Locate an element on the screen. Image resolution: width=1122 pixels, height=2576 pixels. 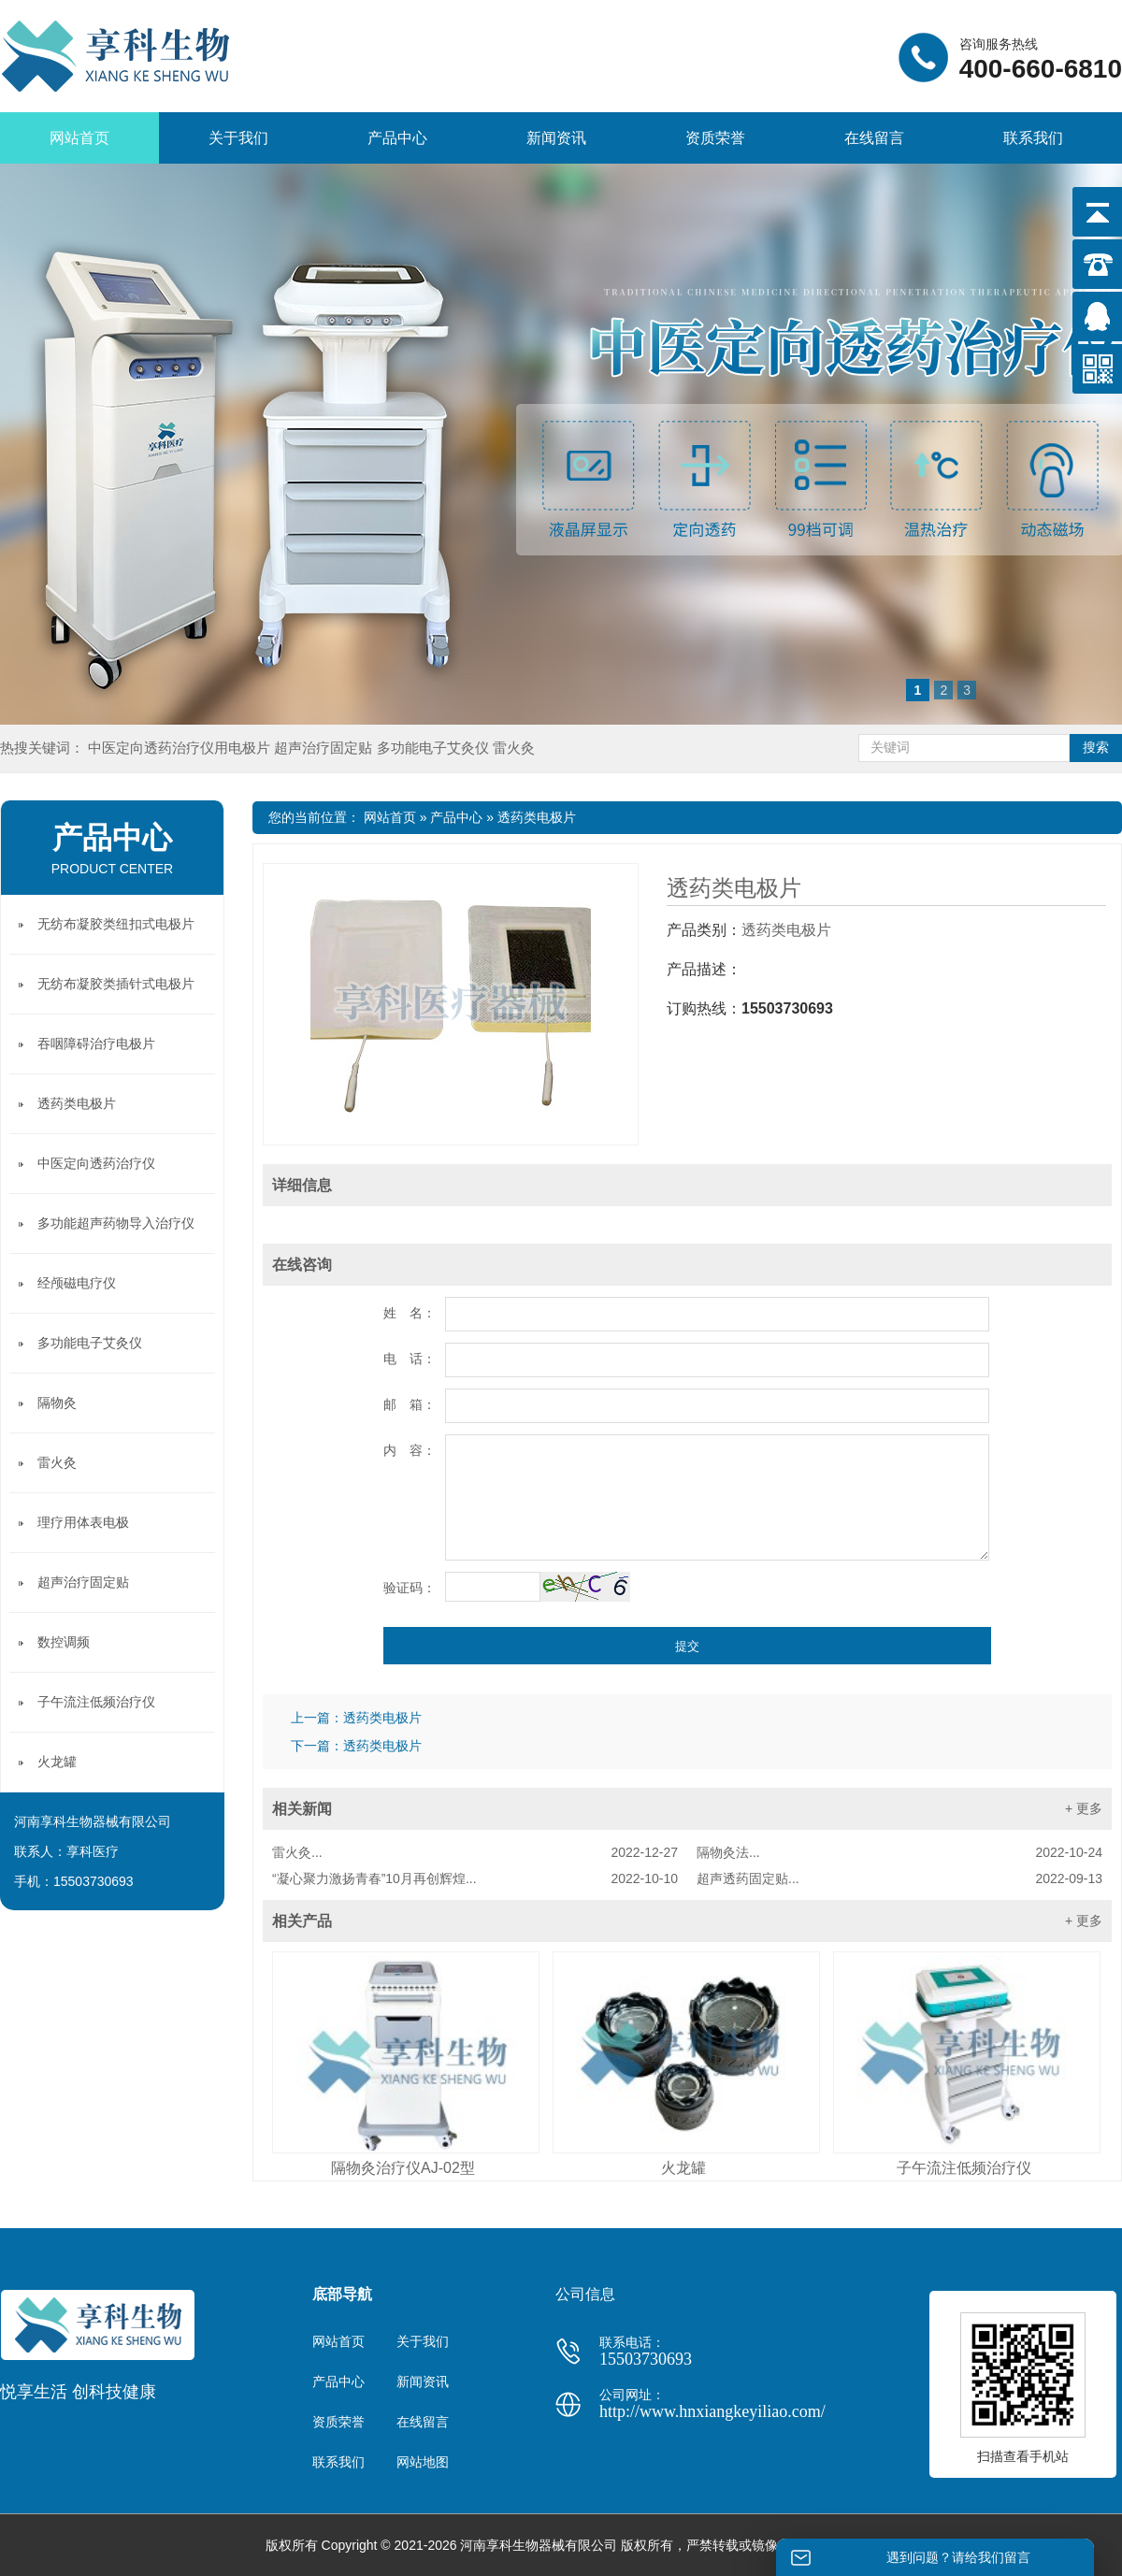
+ 更多 is located at coordinates (1083, 1808).